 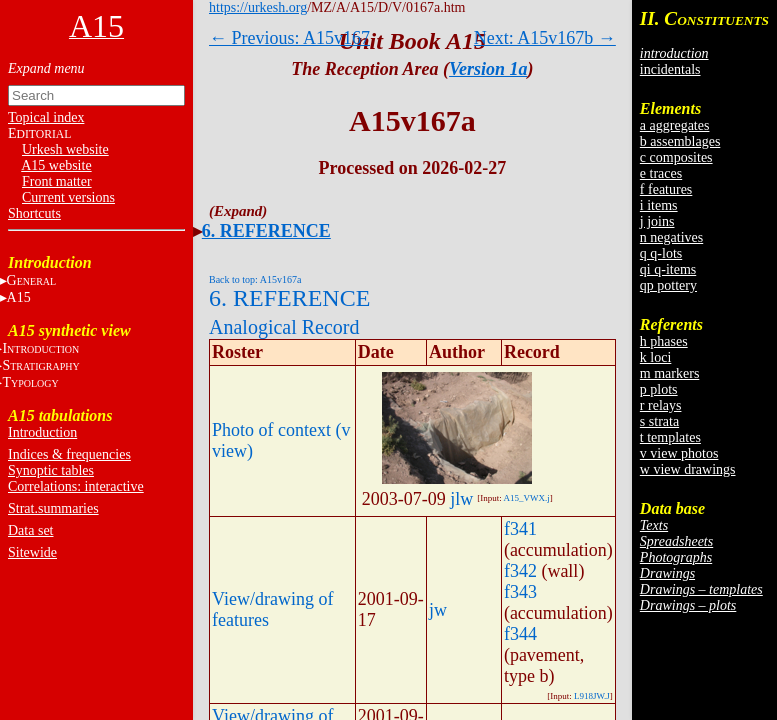 What do you see at coordinates (65, 149) in the screenshot?
I see `Urkesh website` at bounding box center [65, 149].